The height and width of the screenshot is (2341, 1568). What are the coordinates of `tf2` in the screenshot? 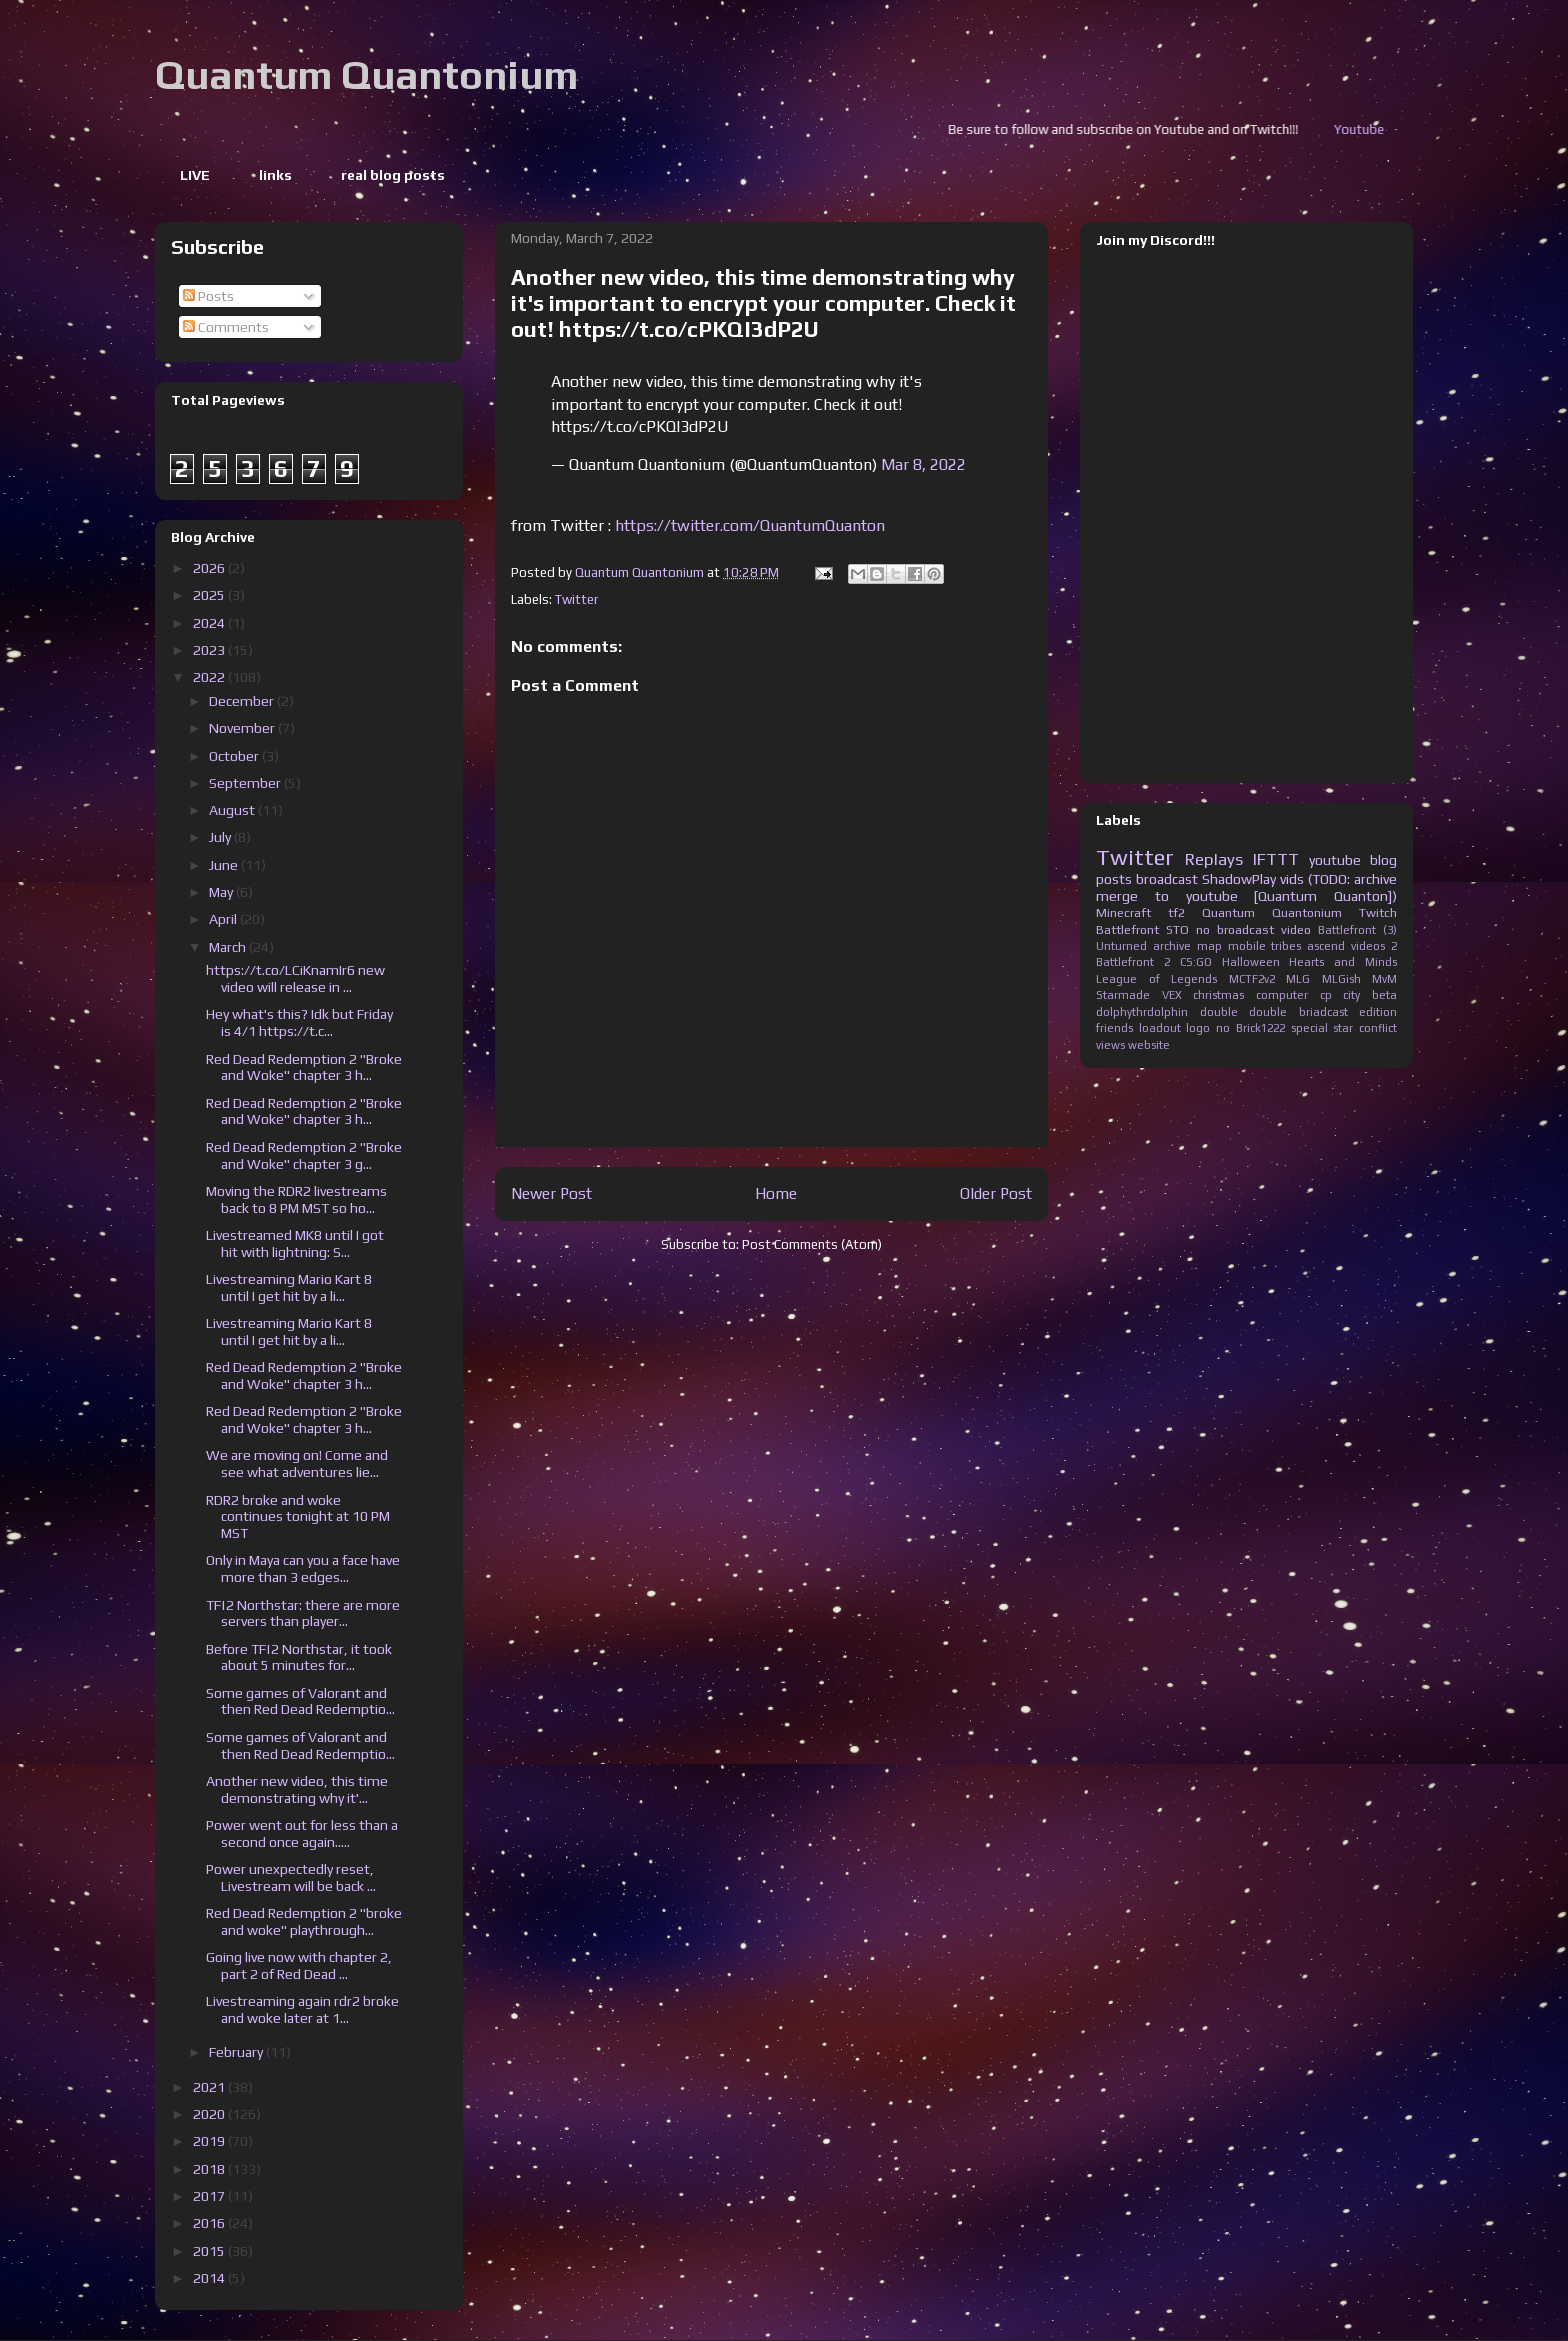 It's located at (1176, 912).